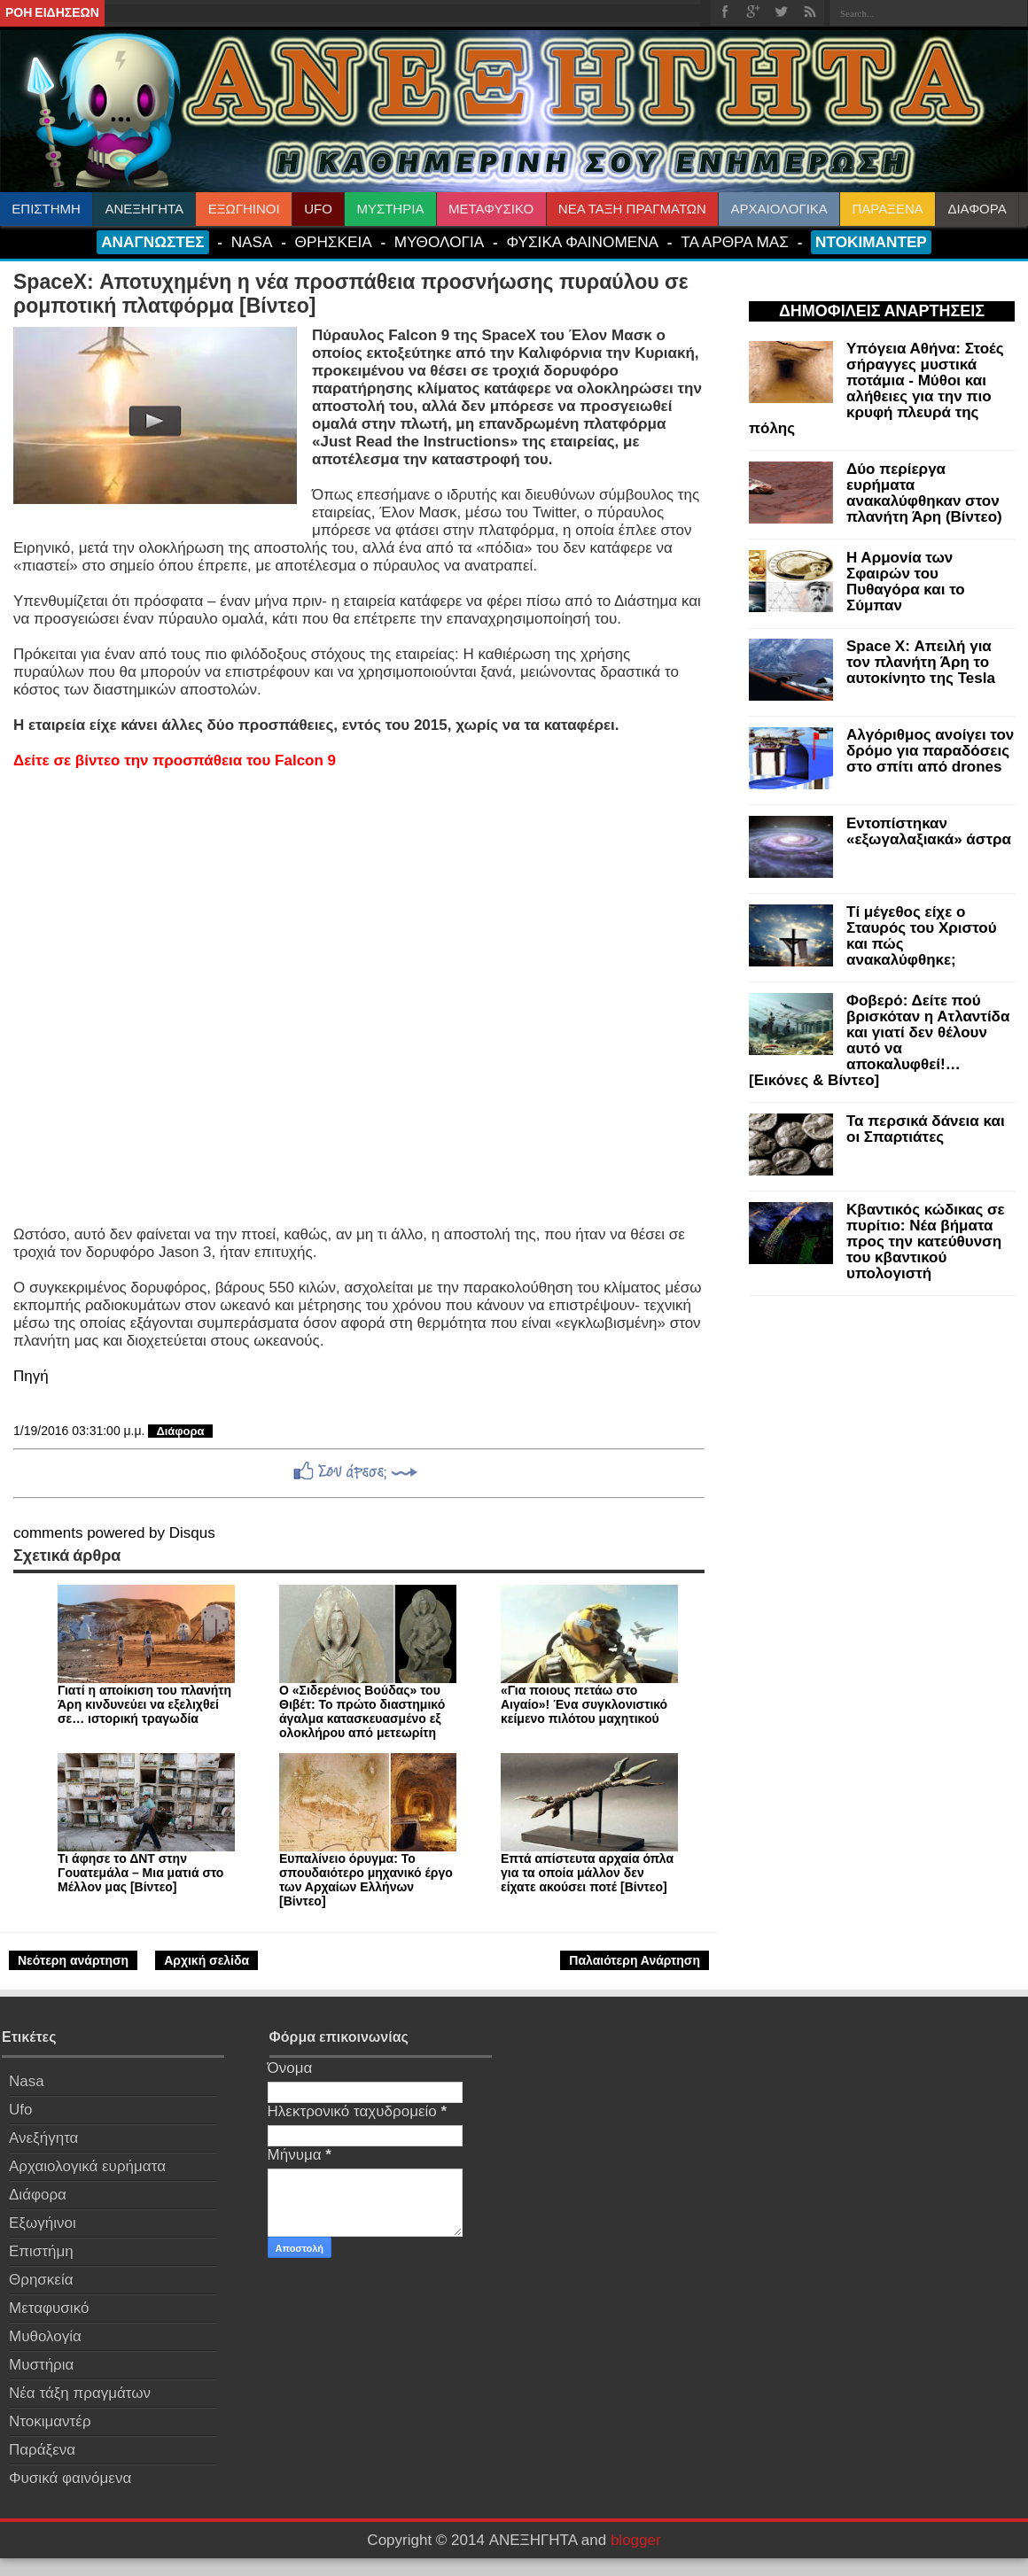 The image size is (1028, 2576). Describe the element at coordinates (87, 2166) in the screenshot. I see `Αρχαιολογικά ευρήματα` at that location.